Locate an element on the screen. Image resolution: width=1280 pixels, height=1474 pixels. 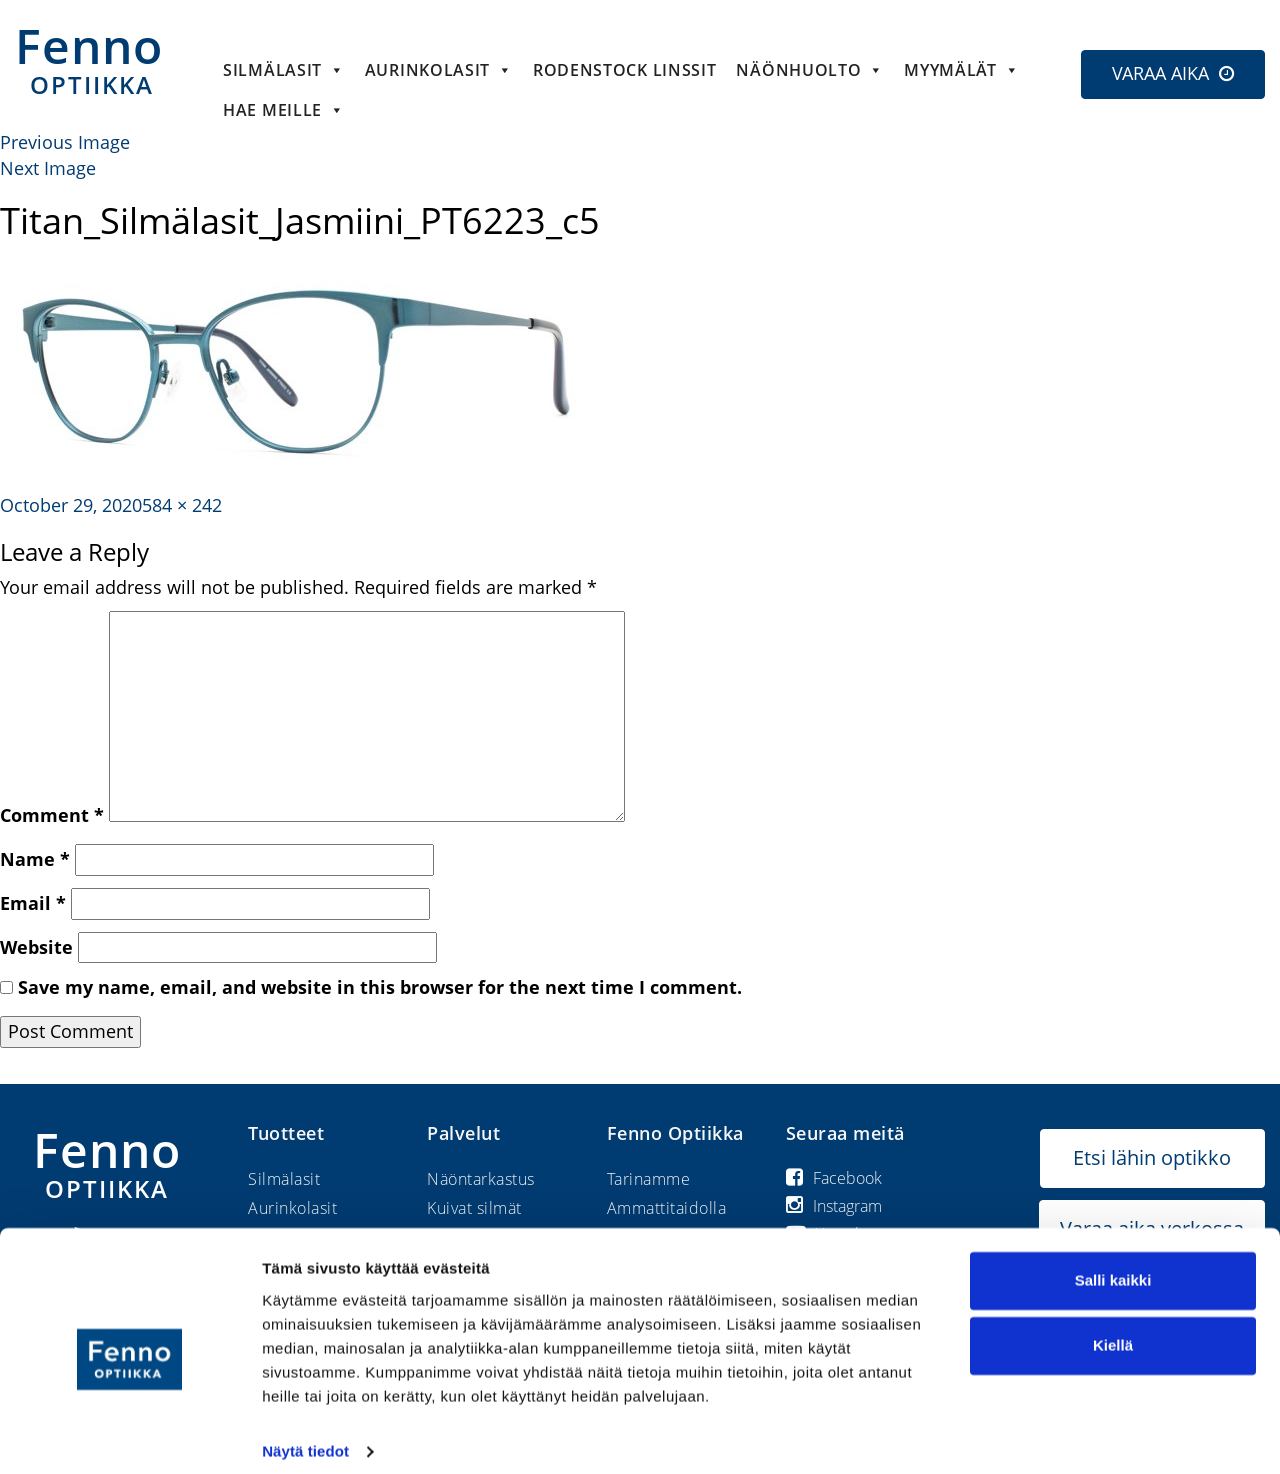
Myymälät is located at coordinates (961, 70).